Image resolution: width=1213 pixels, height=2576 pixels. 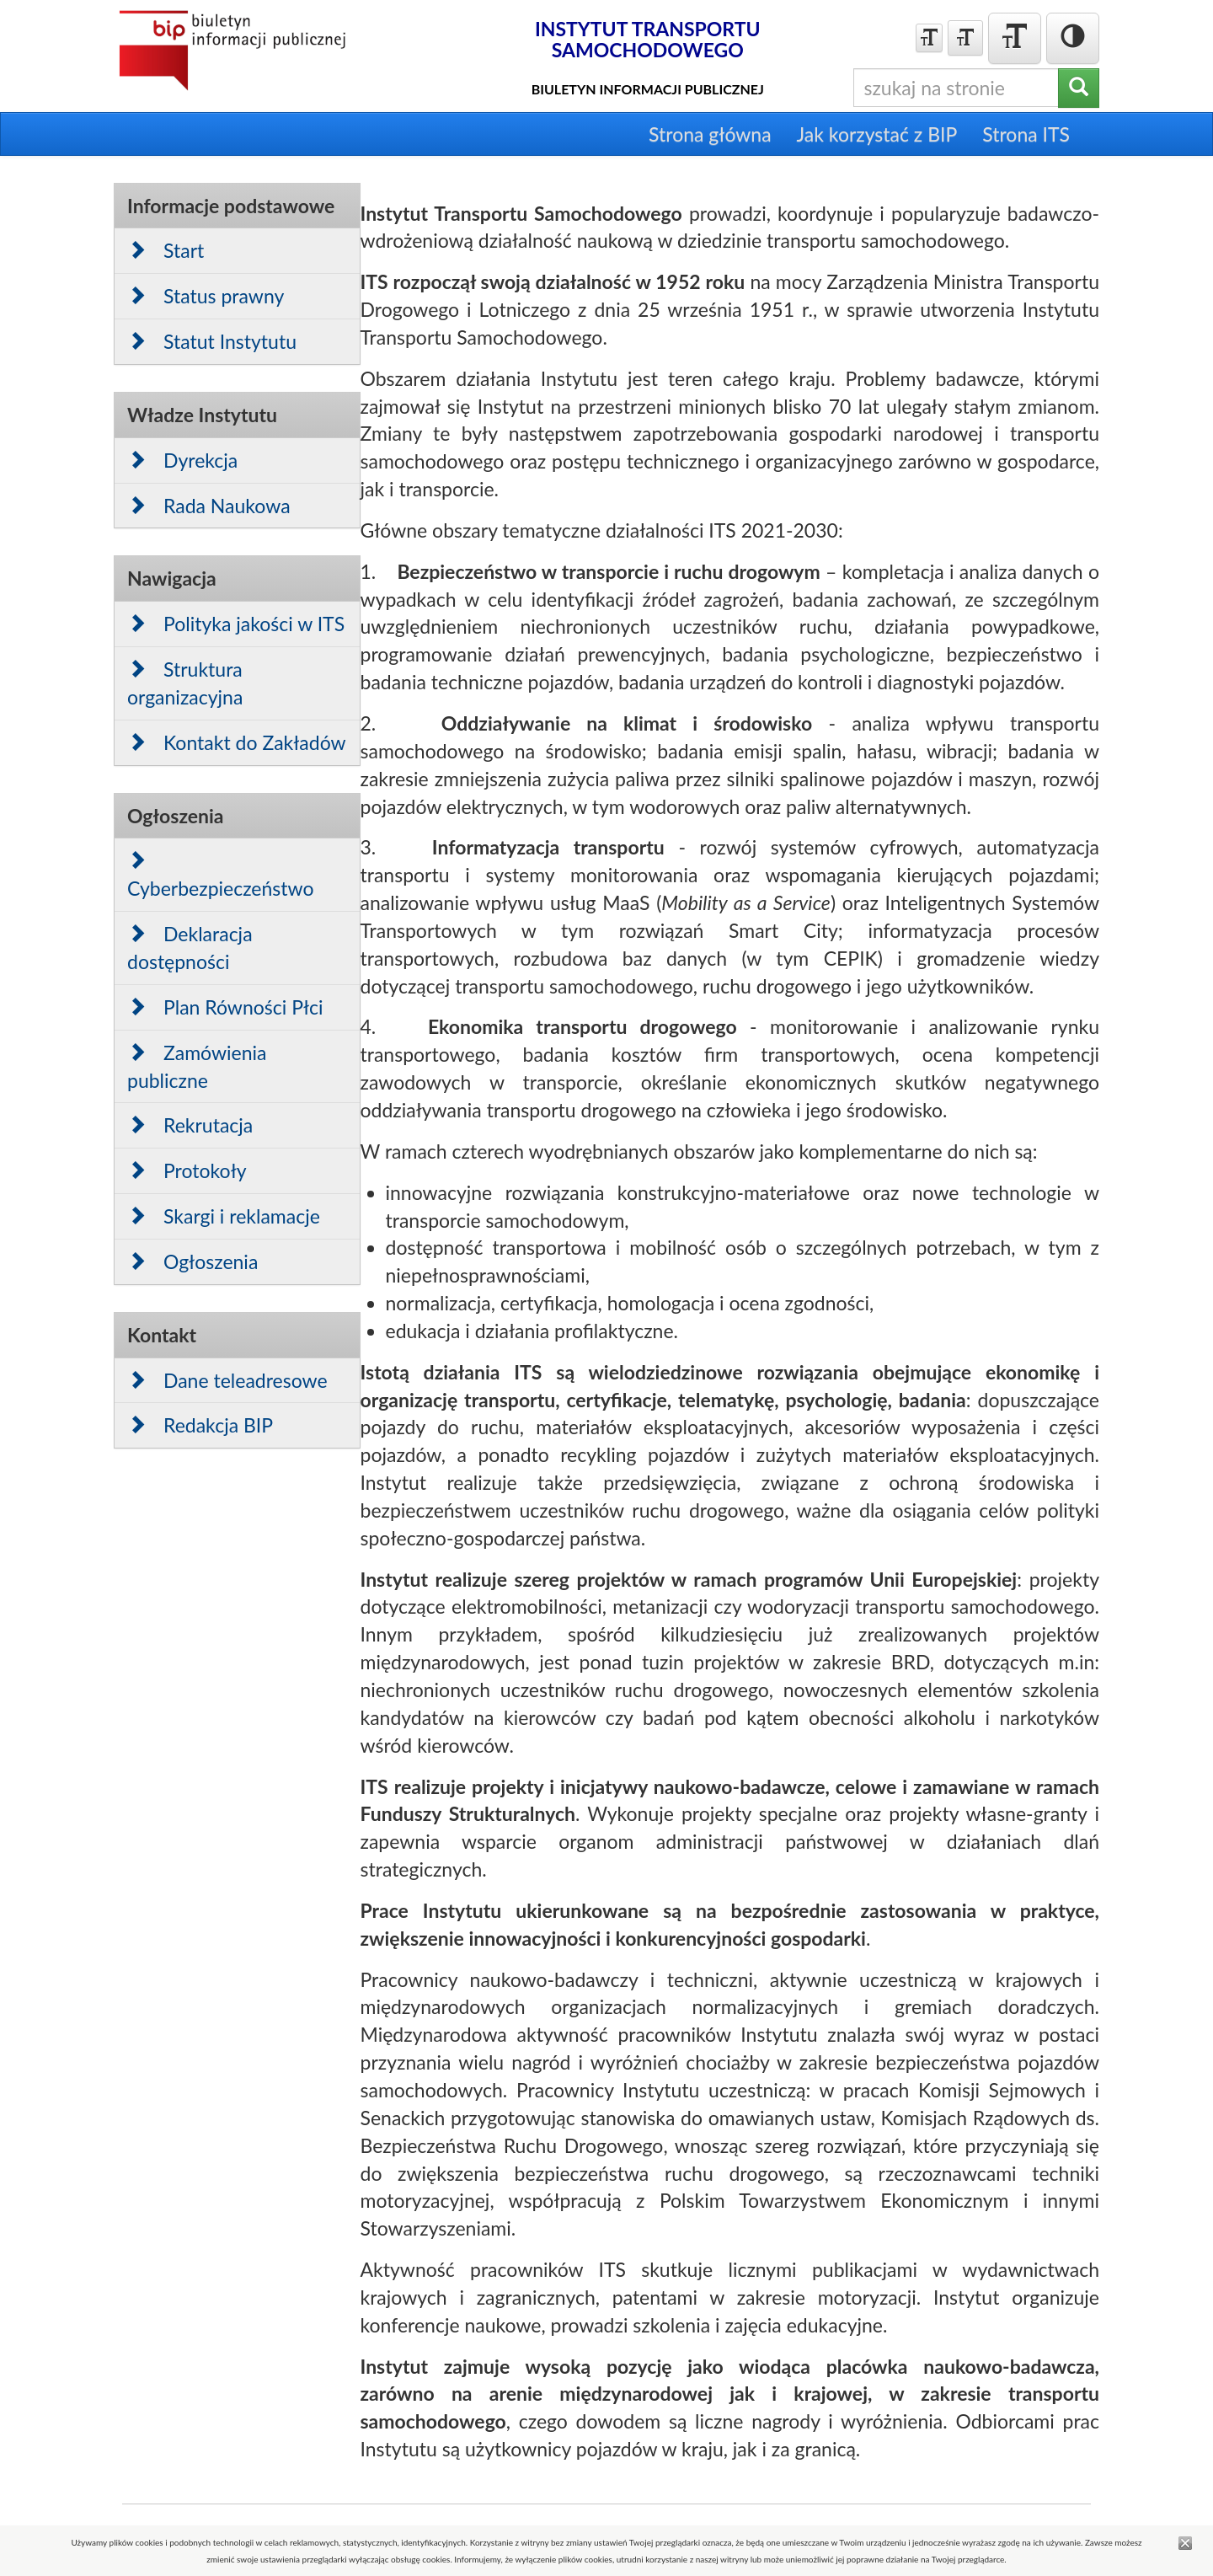 What do you see at coordinates (209, 505) in the screenshot?
I see `Rada Naukowa` at bounding box center [209, 505].